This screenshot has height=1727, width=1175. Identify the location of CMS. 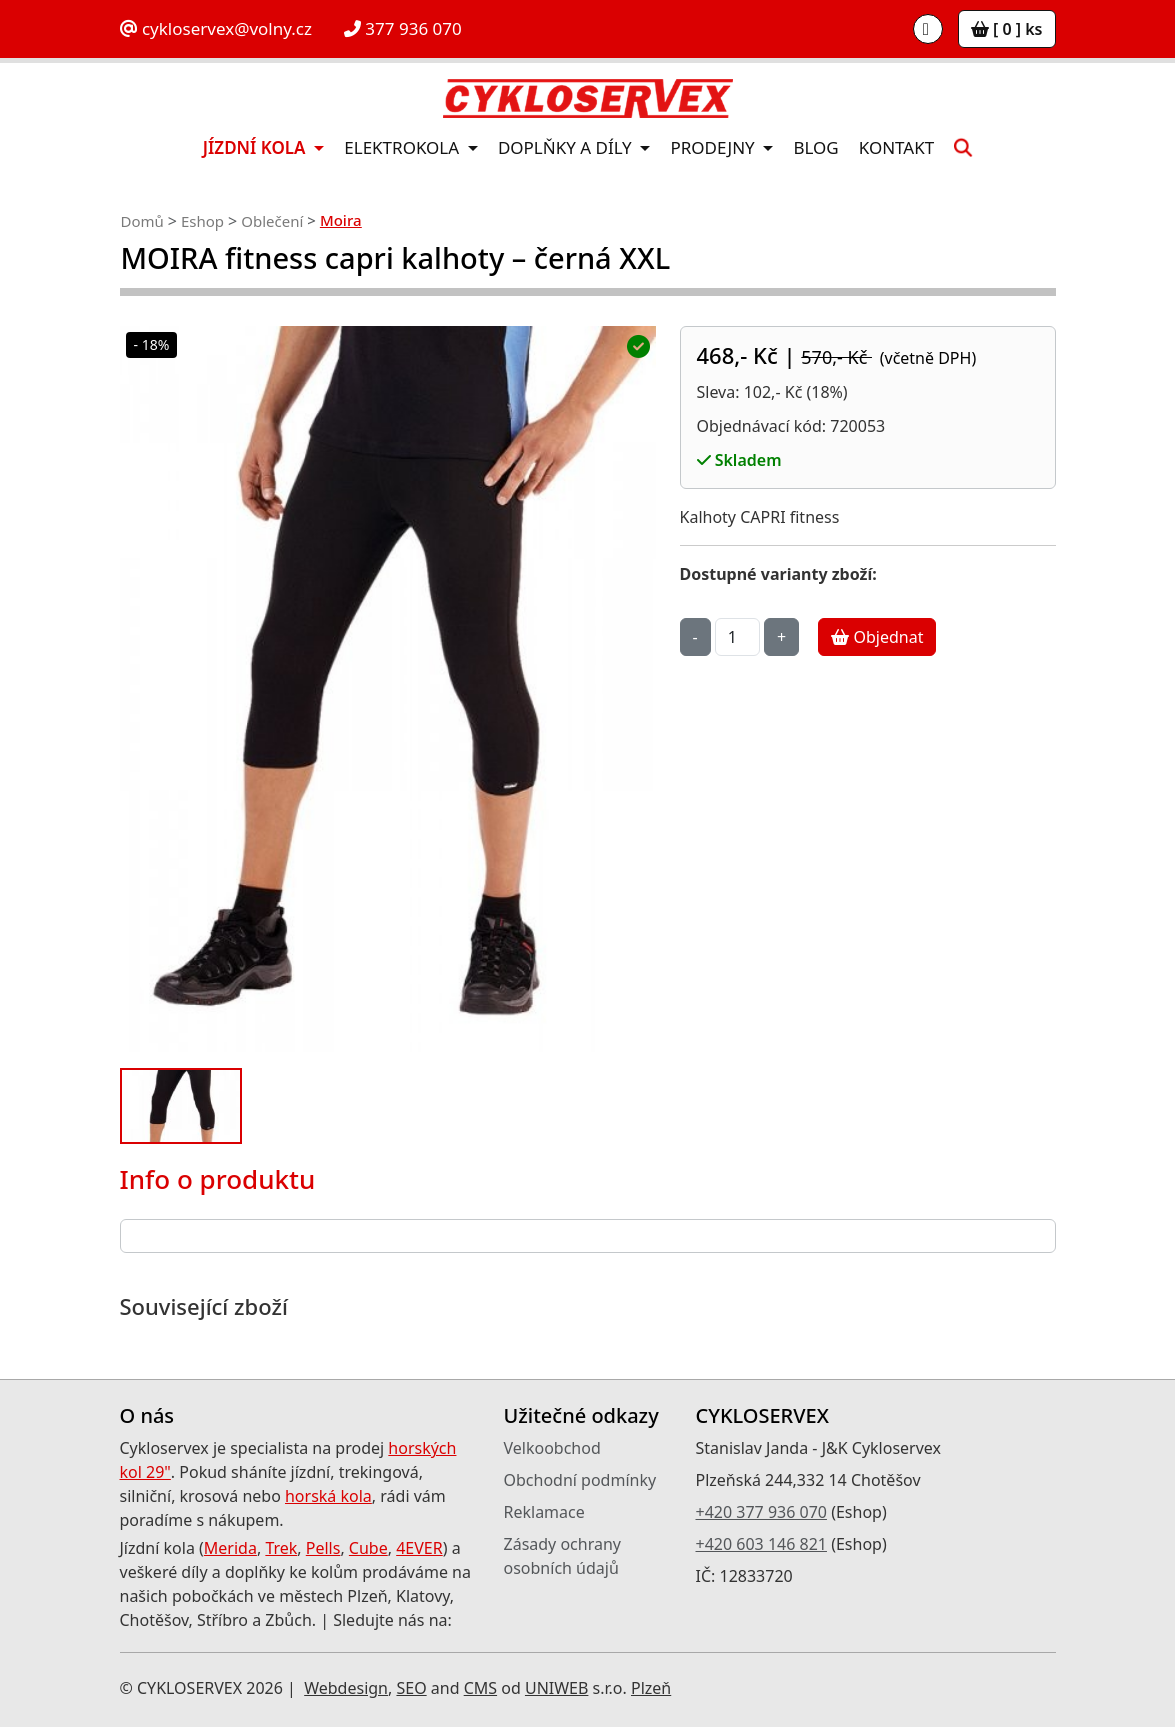
(480, 1688).